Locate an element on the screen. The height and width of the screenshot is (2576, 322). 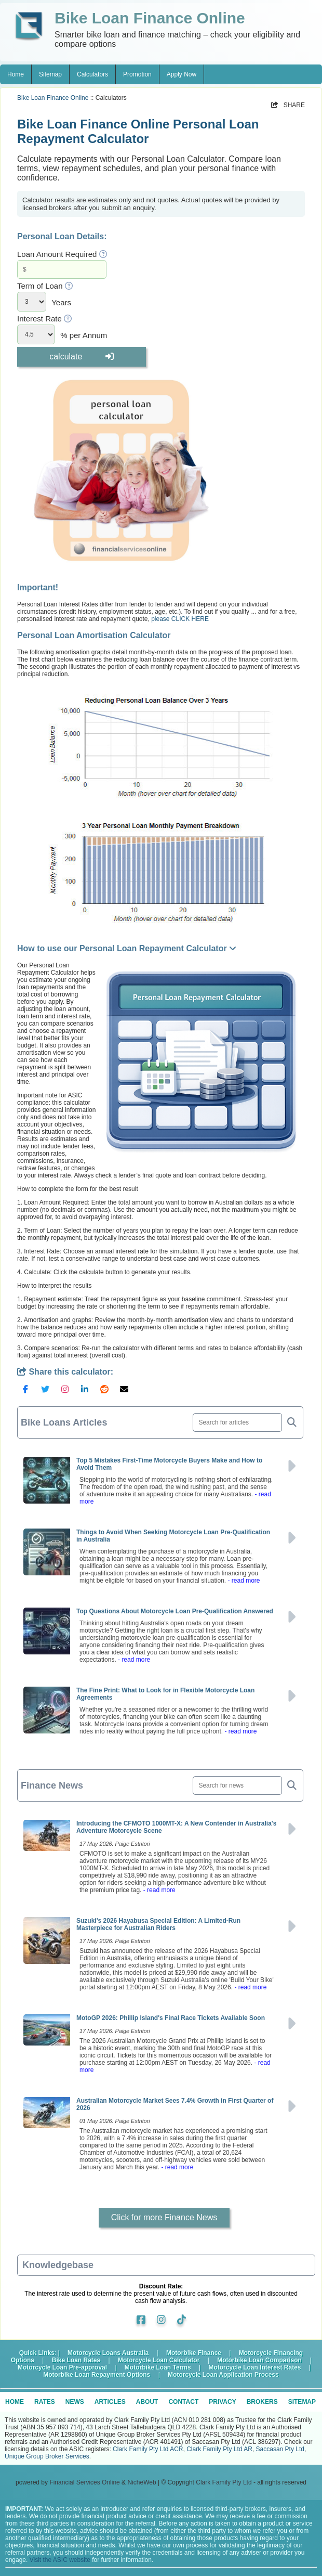
Sitemap is located at coordinates (50, 74).